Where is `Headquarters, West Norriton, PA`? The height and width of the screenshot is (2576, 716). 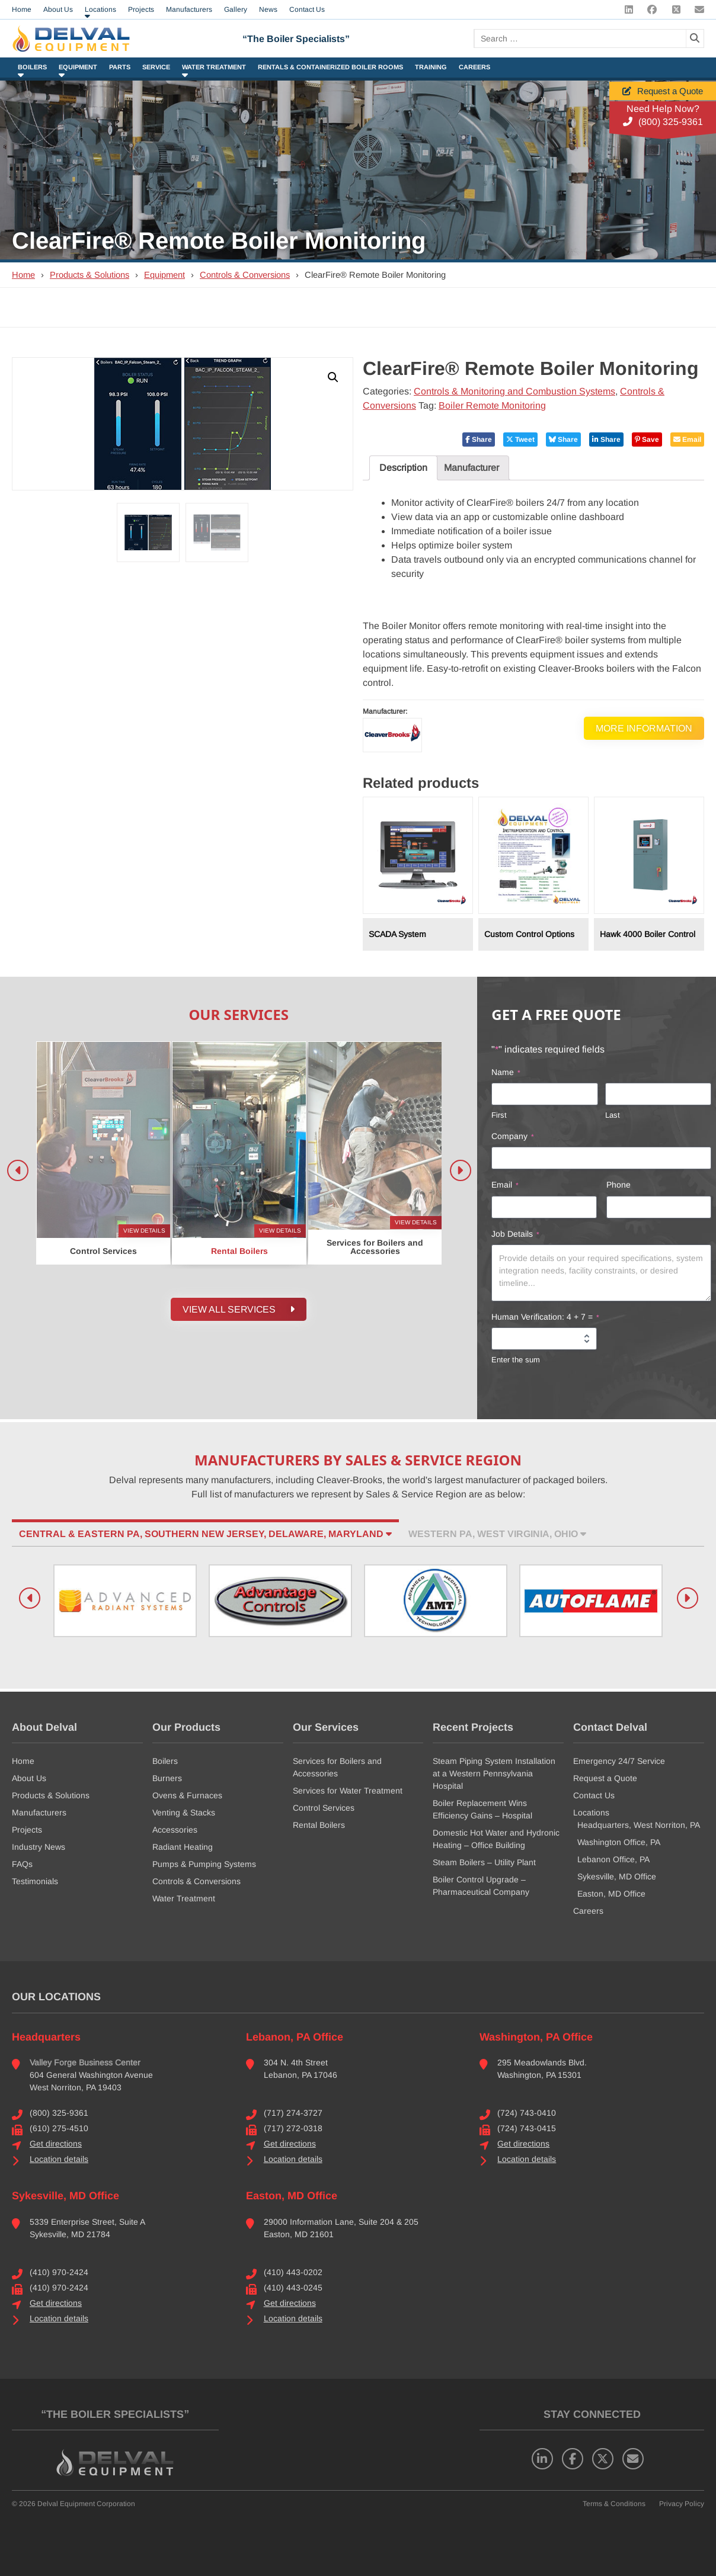
Headquarters, West Norriton, PA is located at coordinates (638, 1825).